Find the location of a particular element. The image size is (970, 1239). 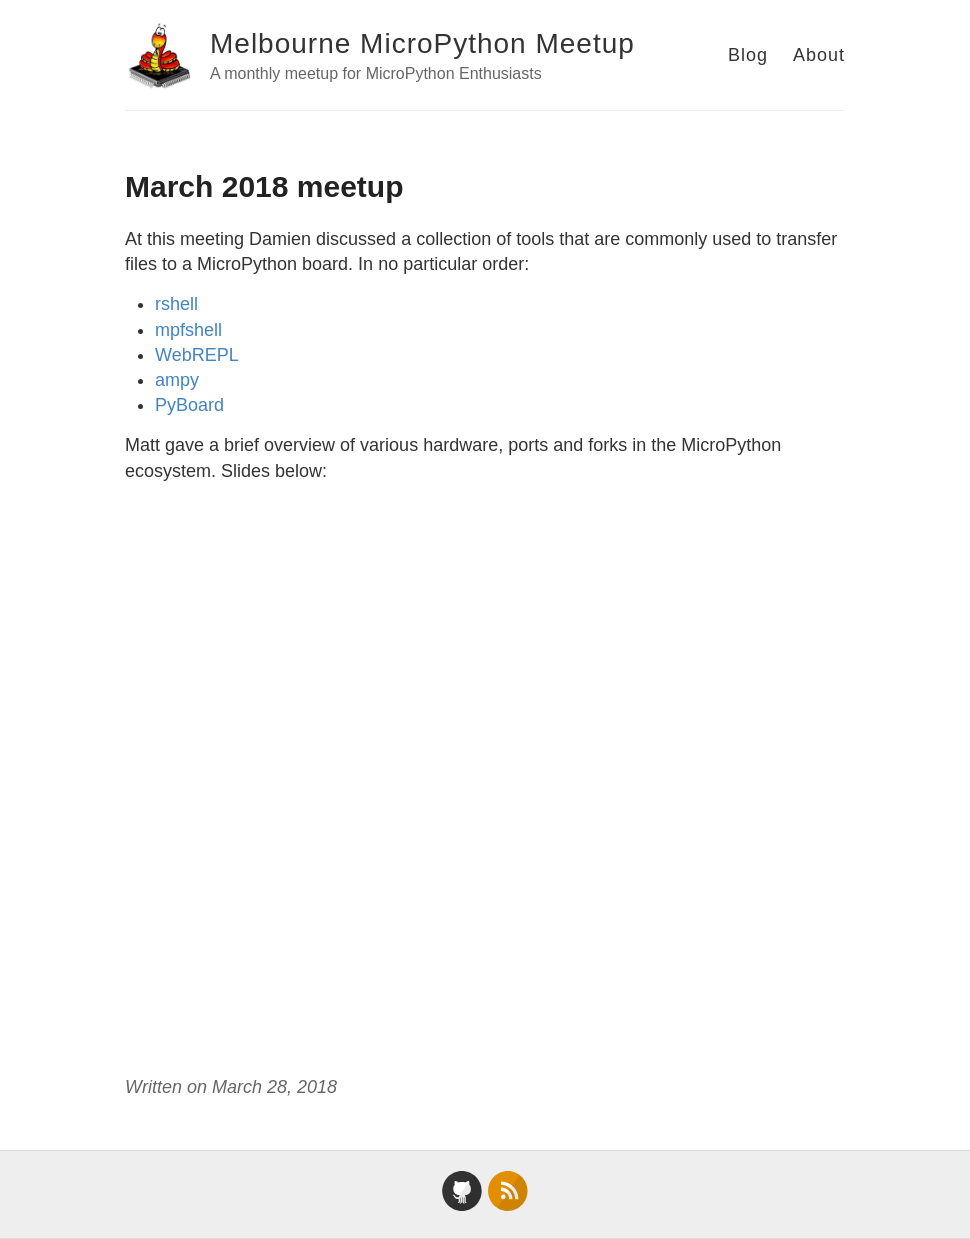

PyBoard is located at coordinates (189, 405).